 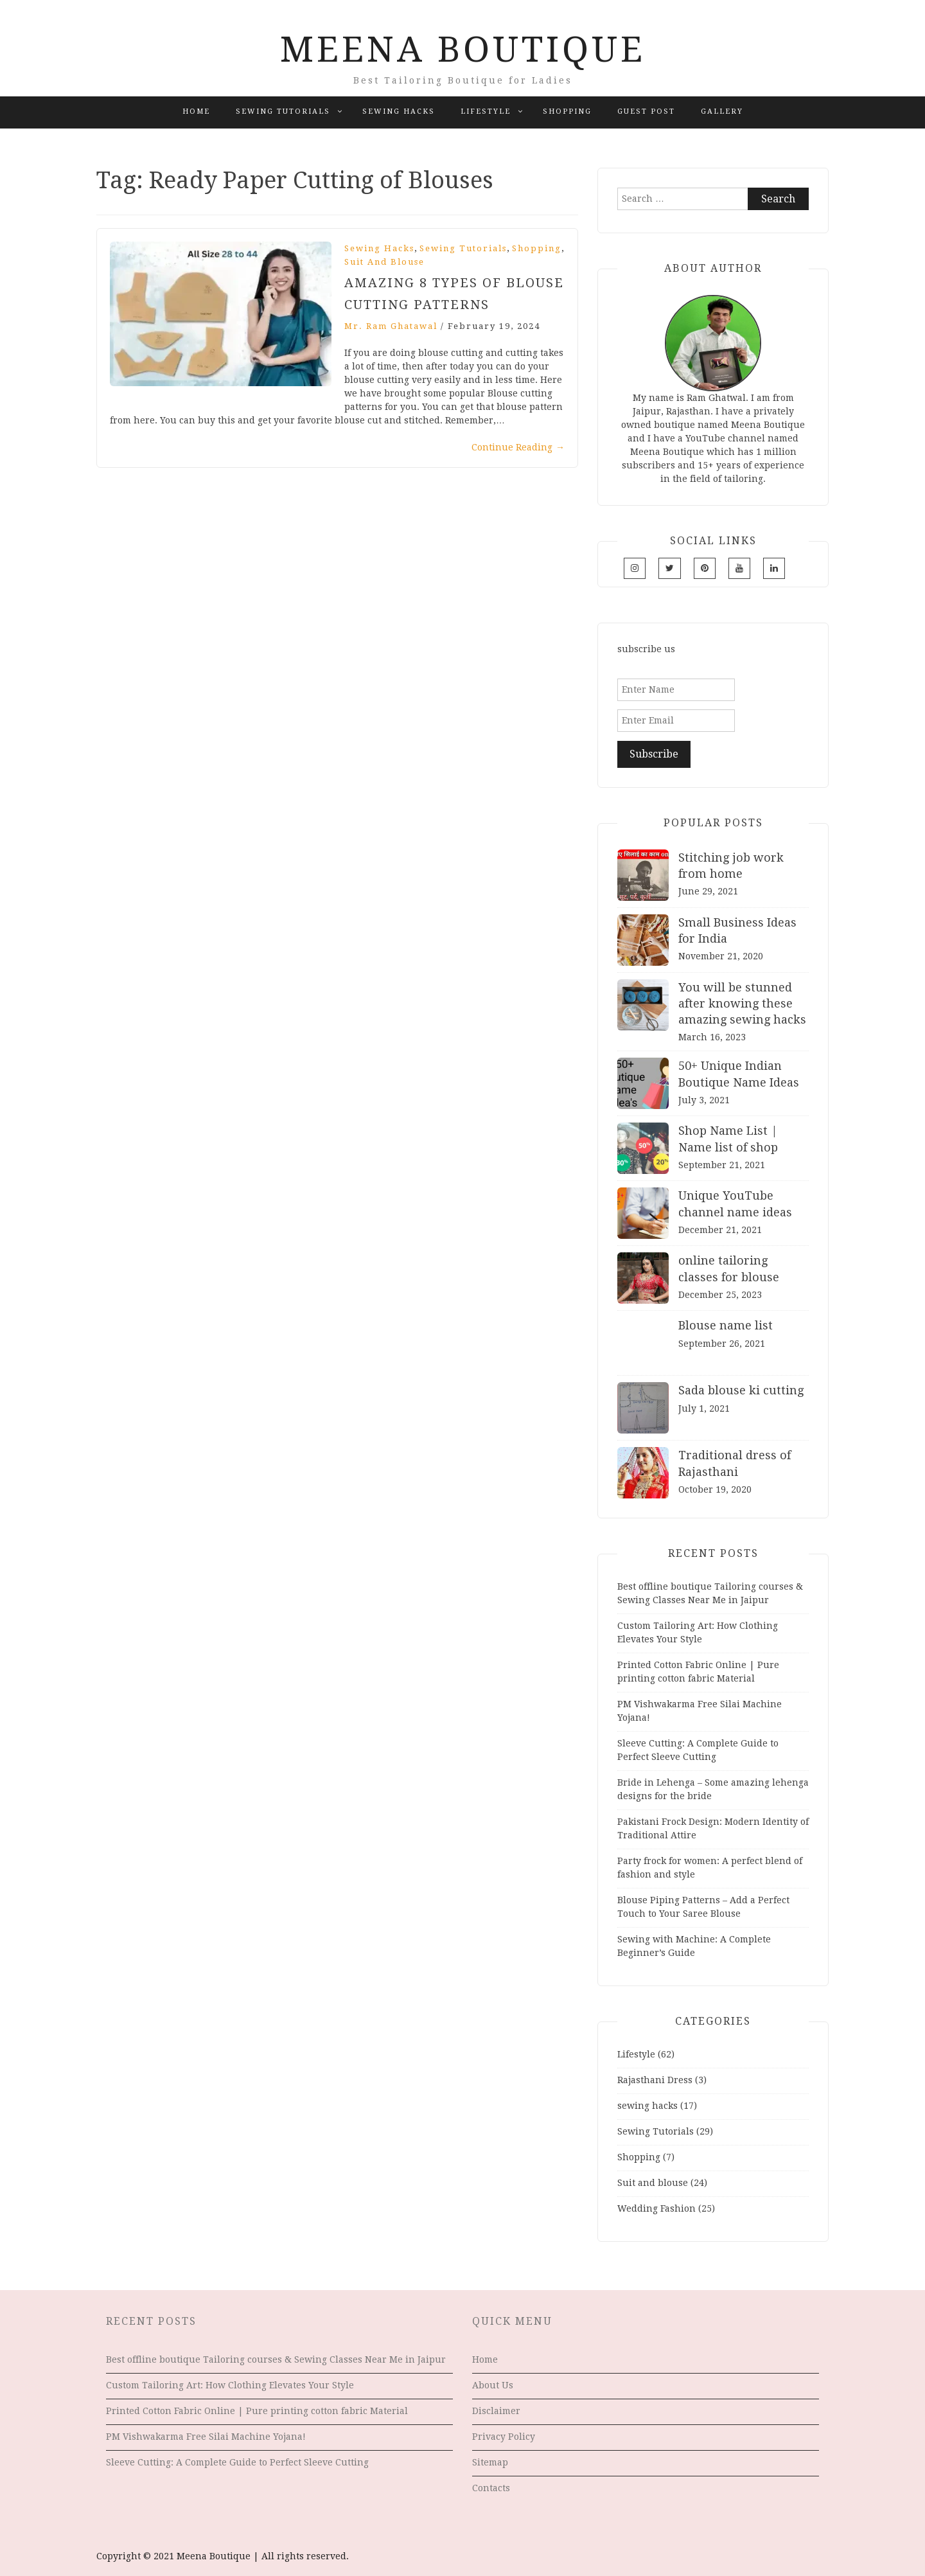 What do you see at coordinates (283, 111) in the screenshot?
I see `Sewing Tutorials` at bounding box center [283, 111].